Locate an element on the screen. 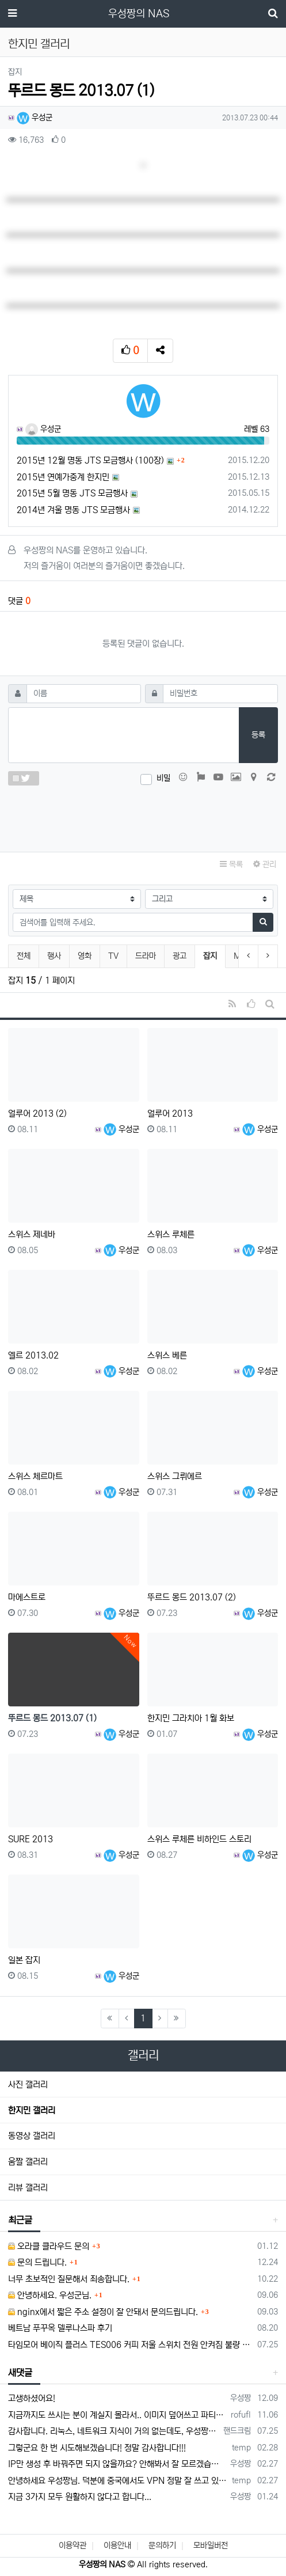 Image resolution: width=286 pixels, height=2576 pixels. 영화 is located at coordinates (84, 956).